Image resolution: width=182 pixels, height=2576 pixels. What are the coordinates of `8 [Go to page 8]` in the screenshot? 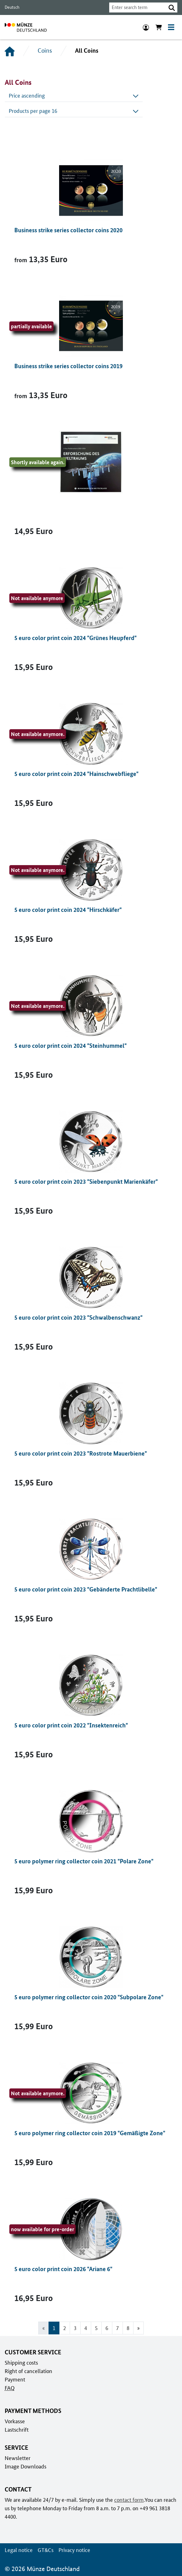 It's located at (128, 2327).